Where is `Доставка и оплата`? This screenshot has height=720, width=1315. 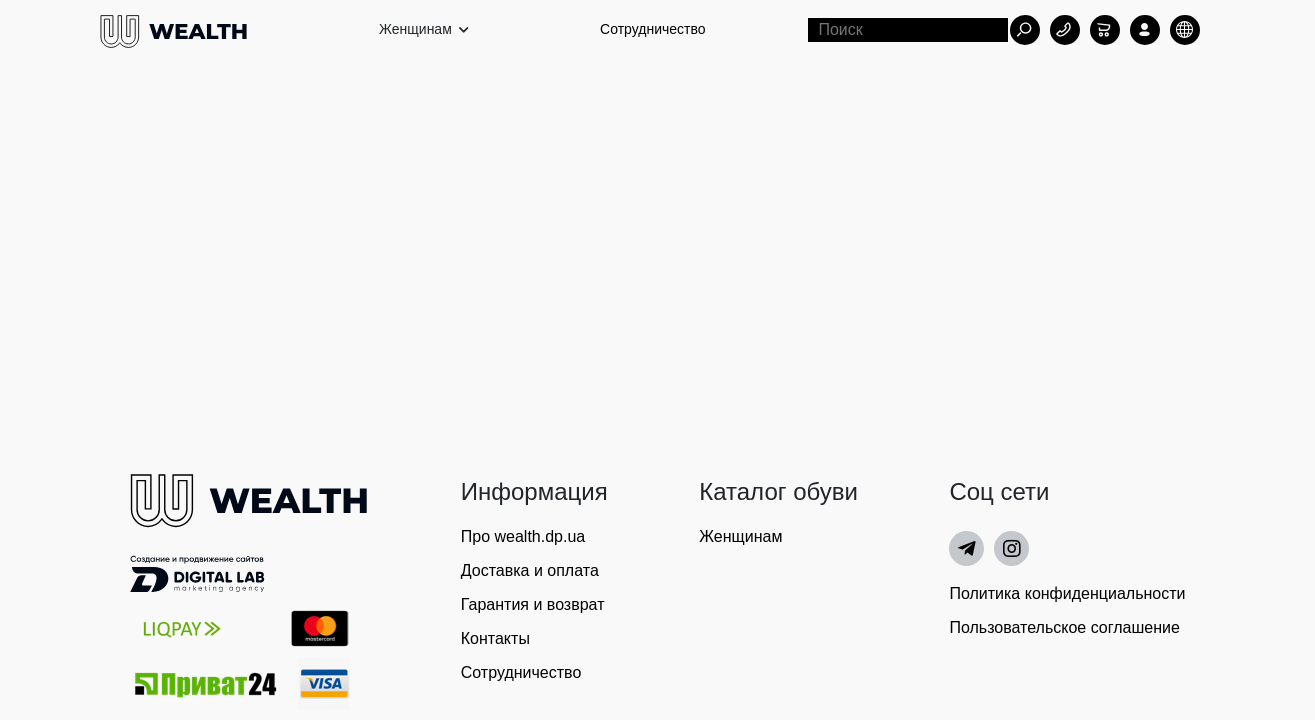 Доставка и оплата is located at coordinates (530, 570).